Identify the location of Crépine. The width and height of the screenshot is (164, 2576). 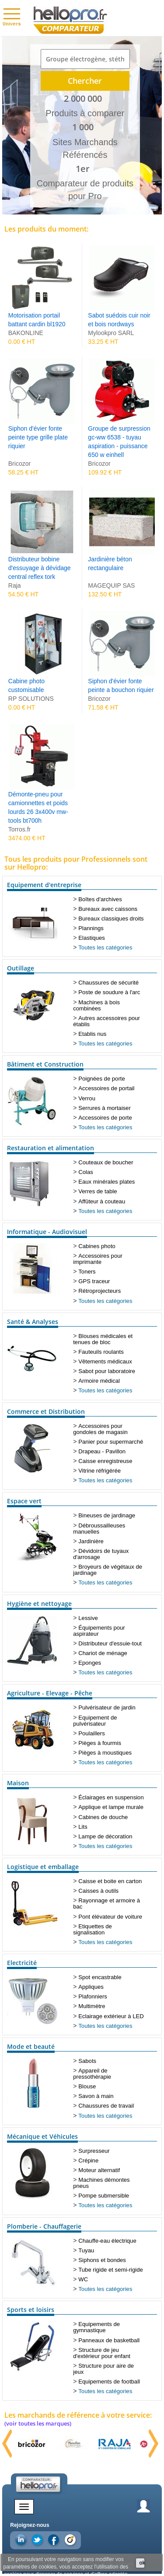
(88, 2160).